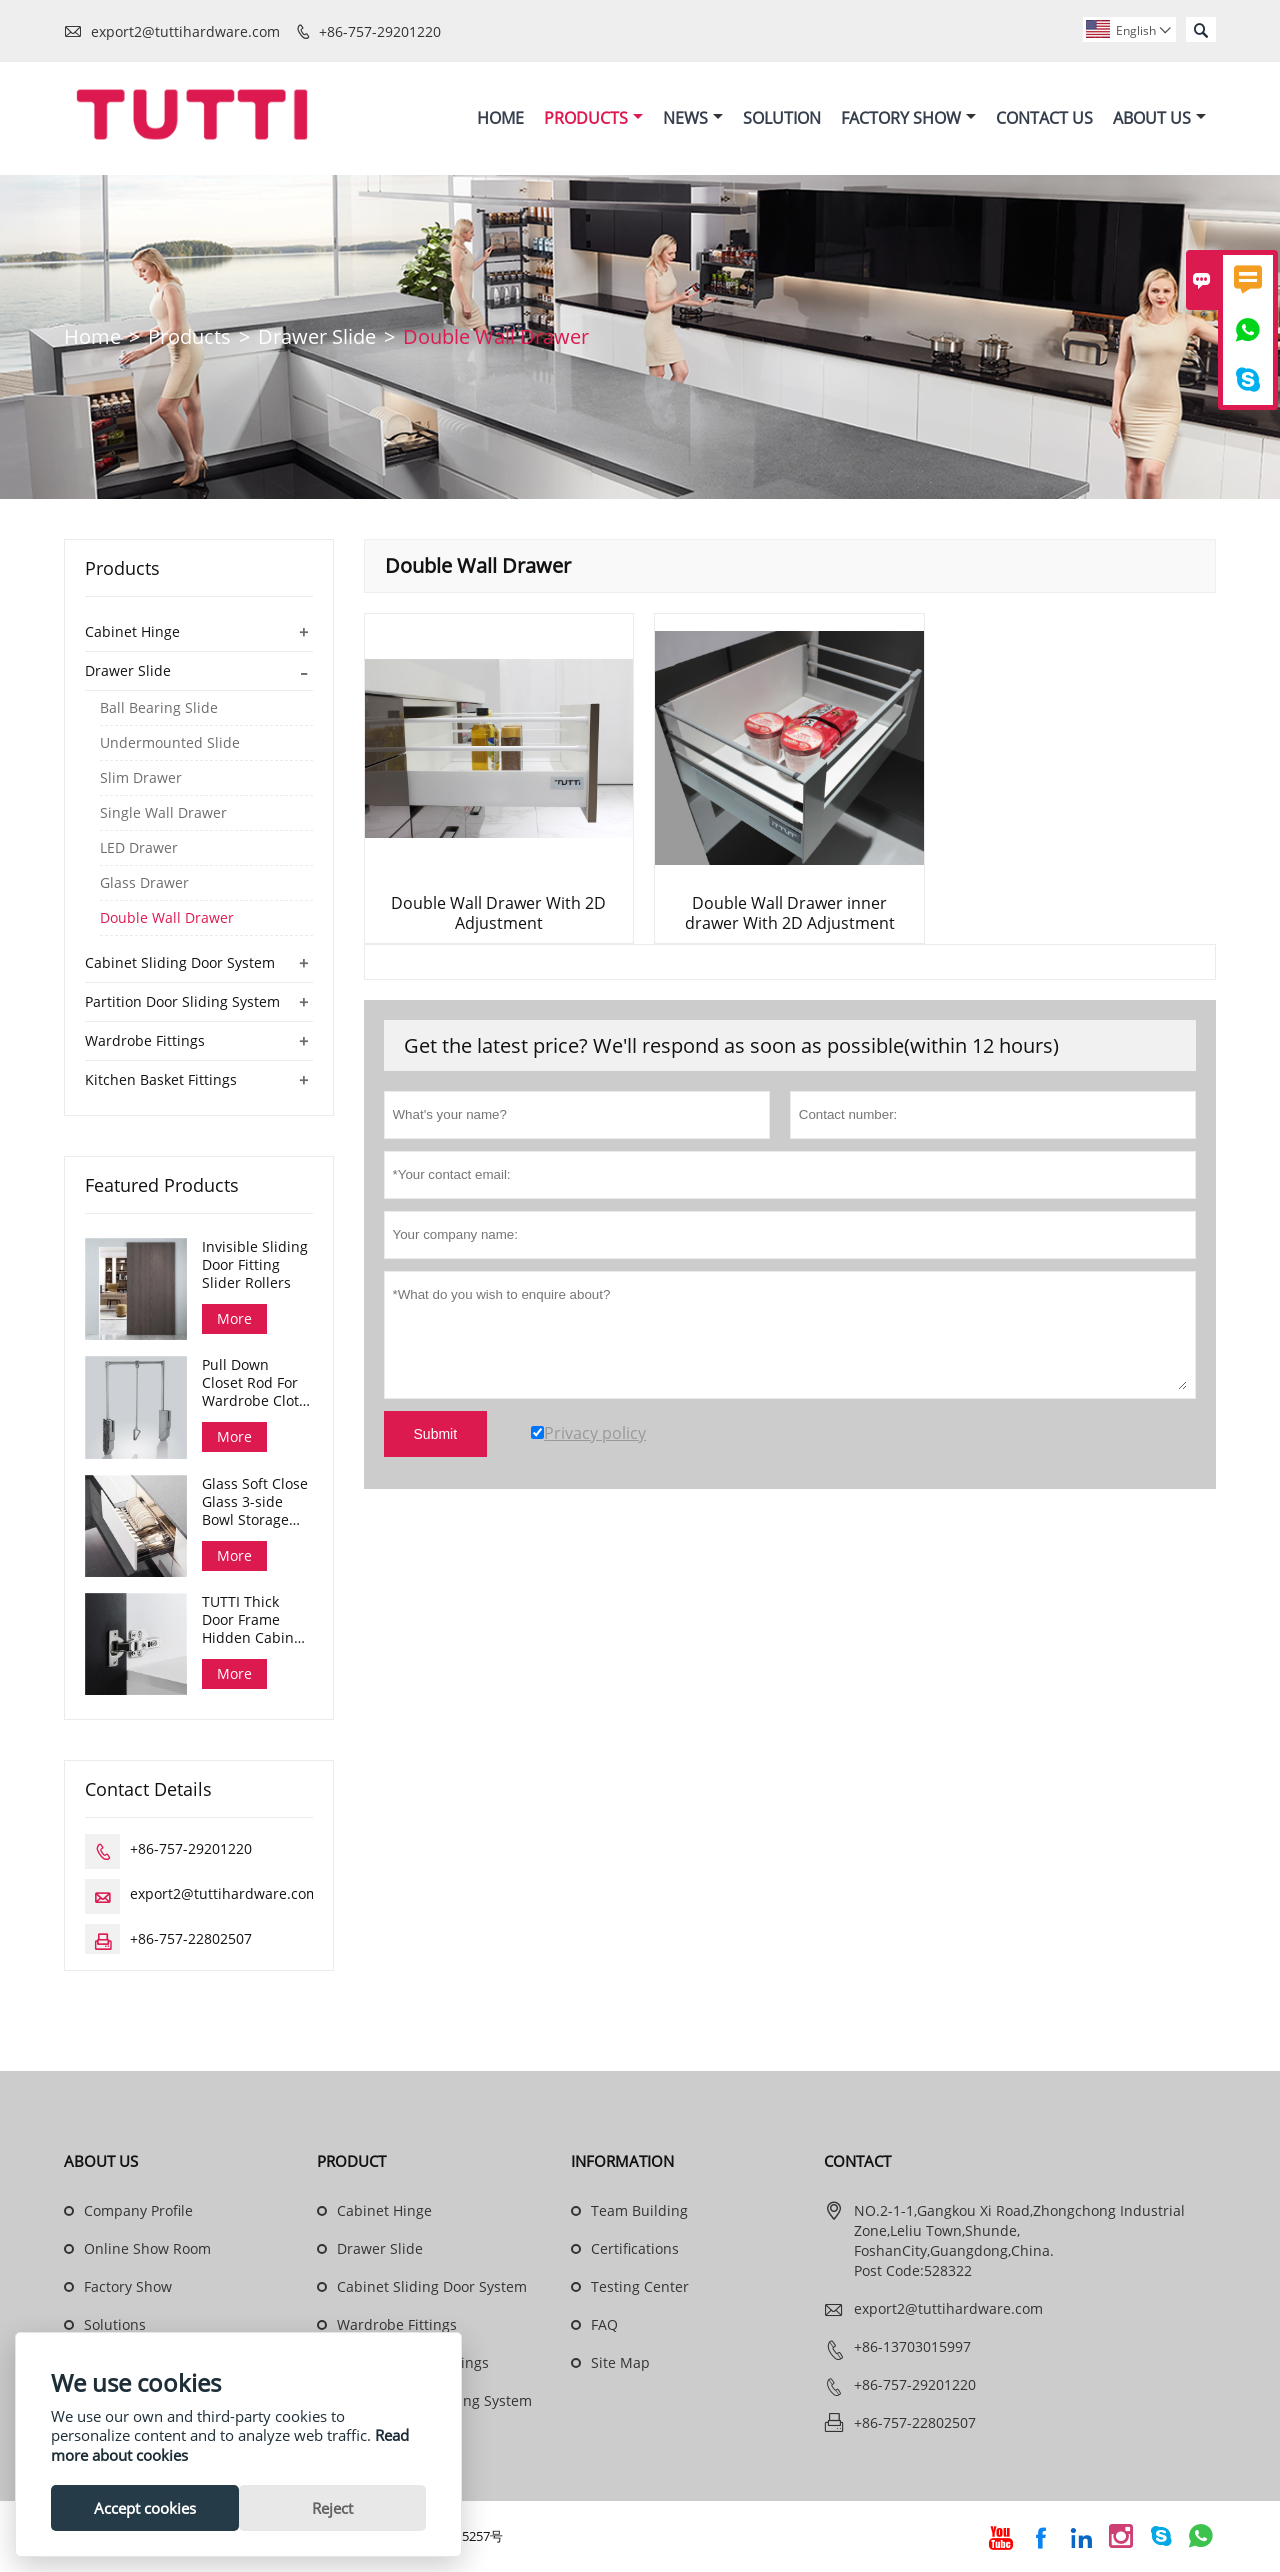 The width and height of the screenshot is (1280, 2572). I want to click on Testing Center, so click(640, 2287).